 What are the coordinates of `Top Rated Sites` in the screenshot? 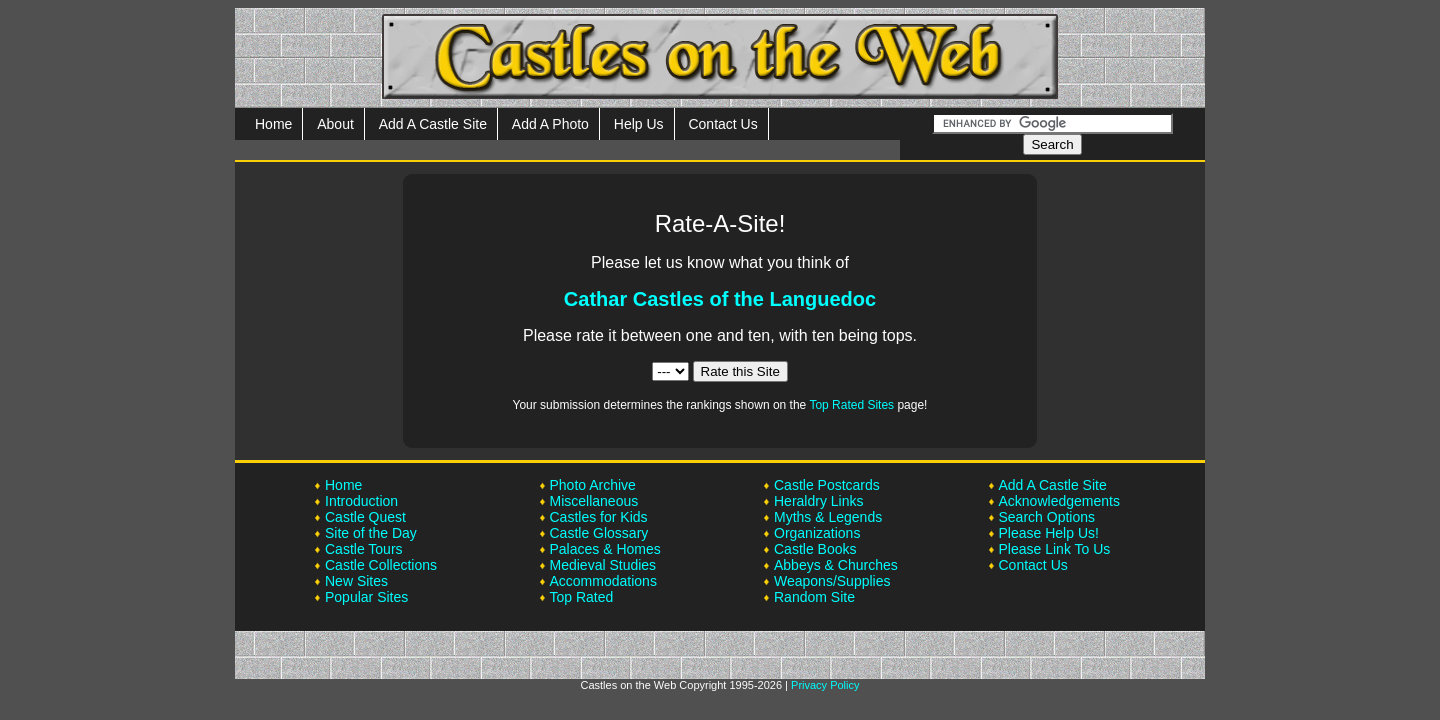 It's located at (851, 405).